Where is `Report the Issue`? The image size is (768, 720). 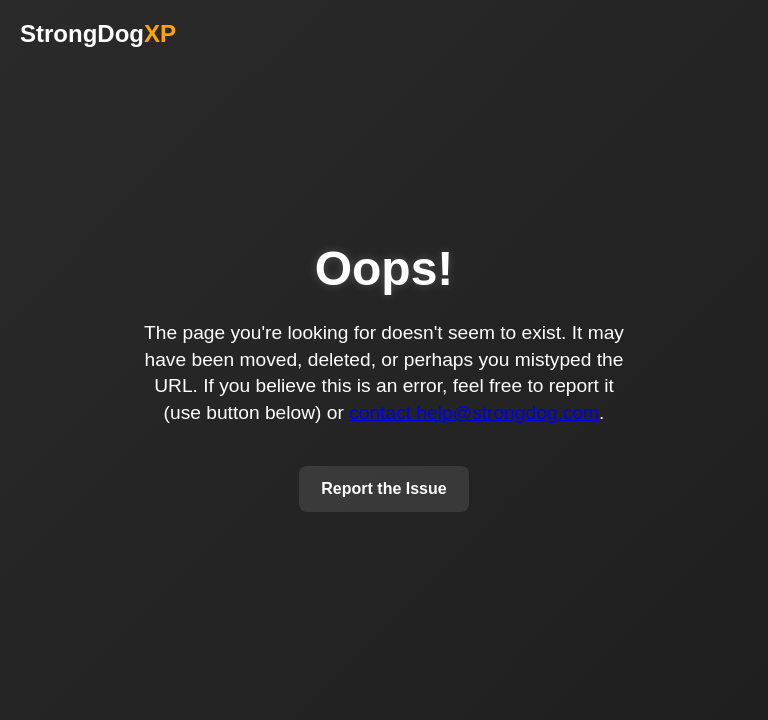 Report the Issue is located at coordinates (383, 488).